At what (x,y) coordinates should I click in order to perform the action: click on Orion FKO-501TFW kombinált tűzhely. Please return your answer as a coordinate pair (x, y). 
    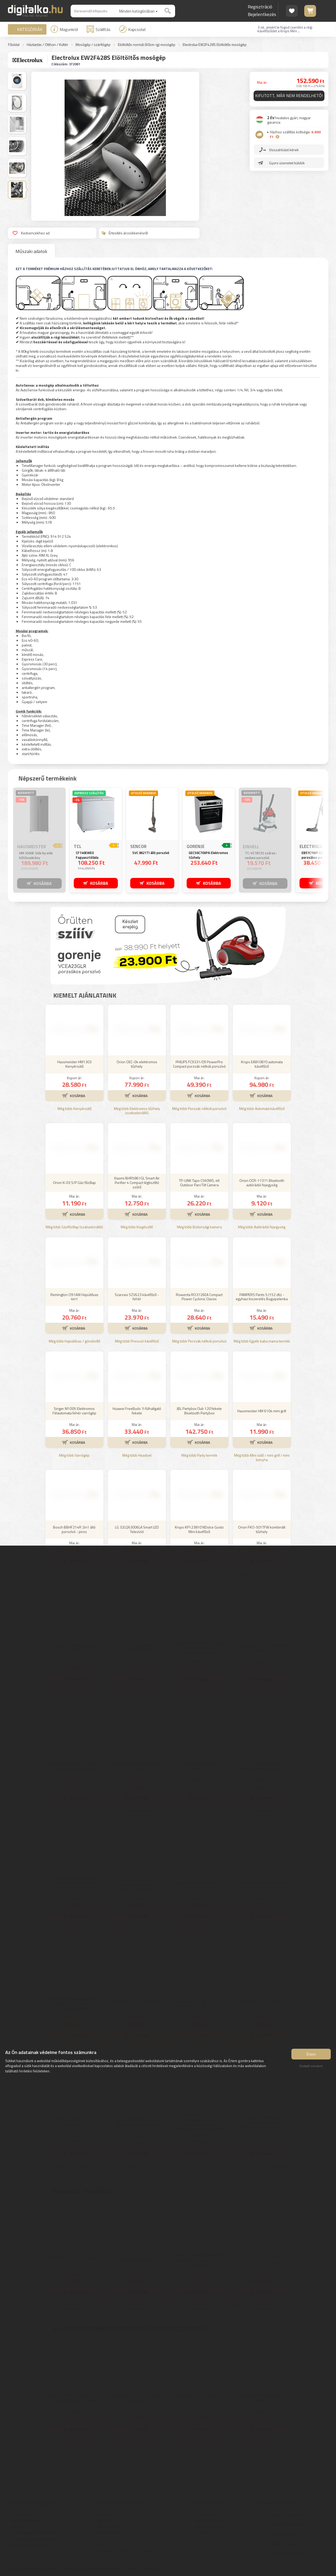
    Looking at the image, I should click on (261, 1529).